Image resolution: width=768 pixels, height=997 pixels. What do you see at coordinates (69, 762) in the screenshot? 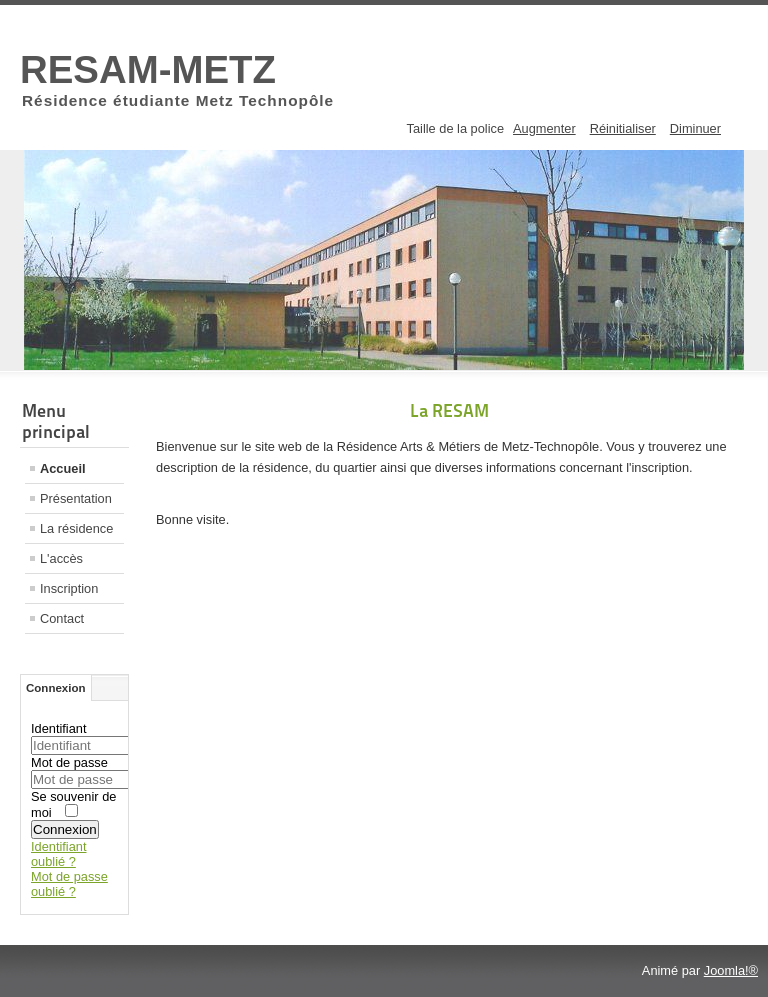
I see `Mot de passe` at bounding box center [69, 762].